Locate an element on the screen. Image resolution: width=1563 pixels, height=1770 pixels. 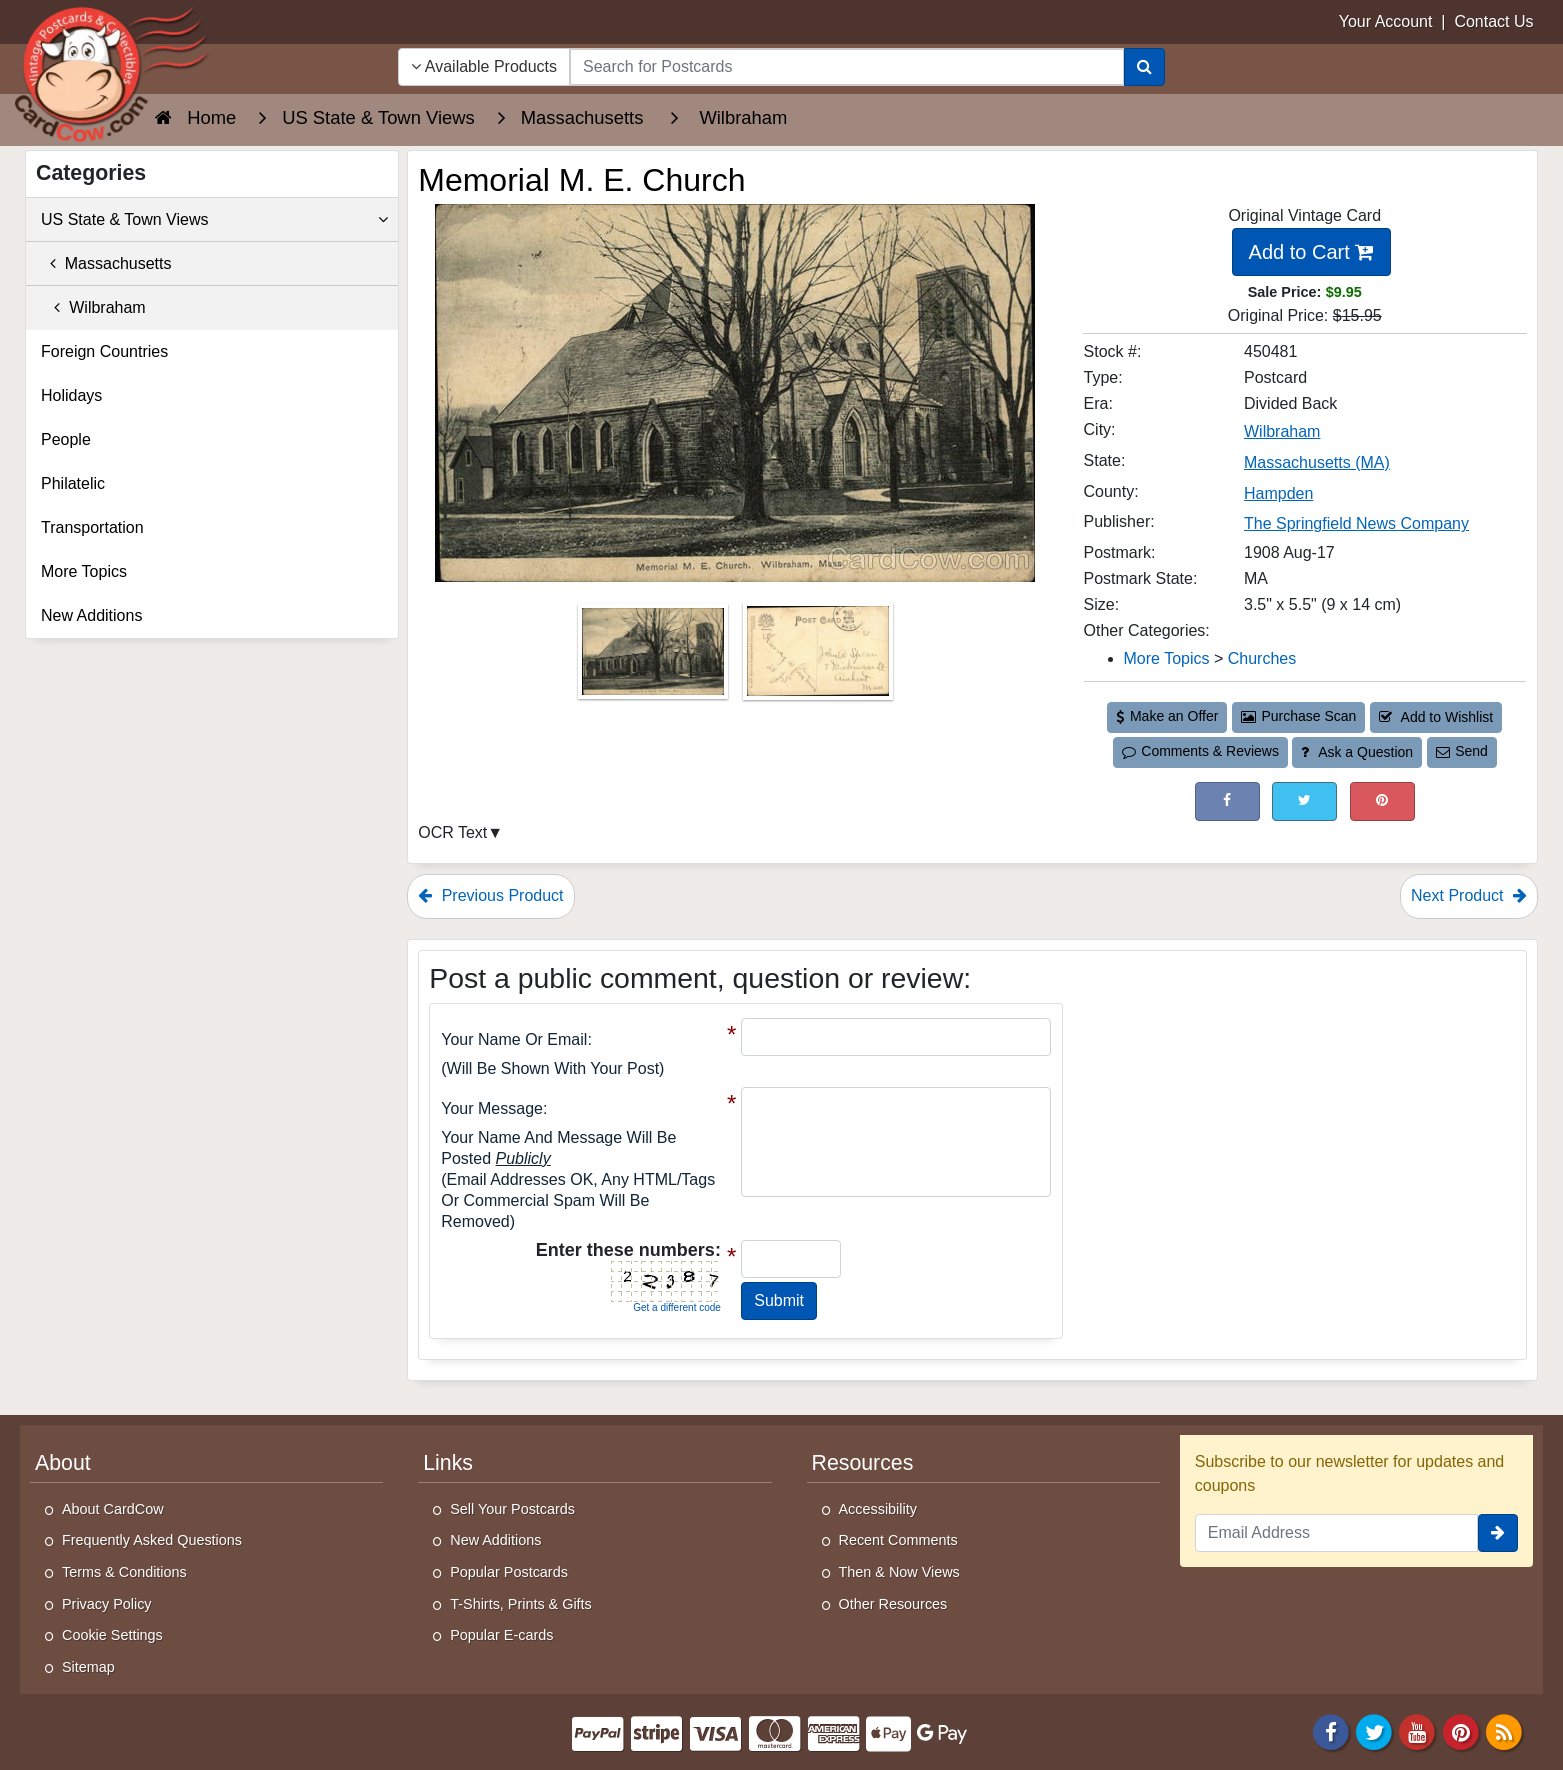
More Topics [Category: More Topics] is located at coordinates (1167, 658).